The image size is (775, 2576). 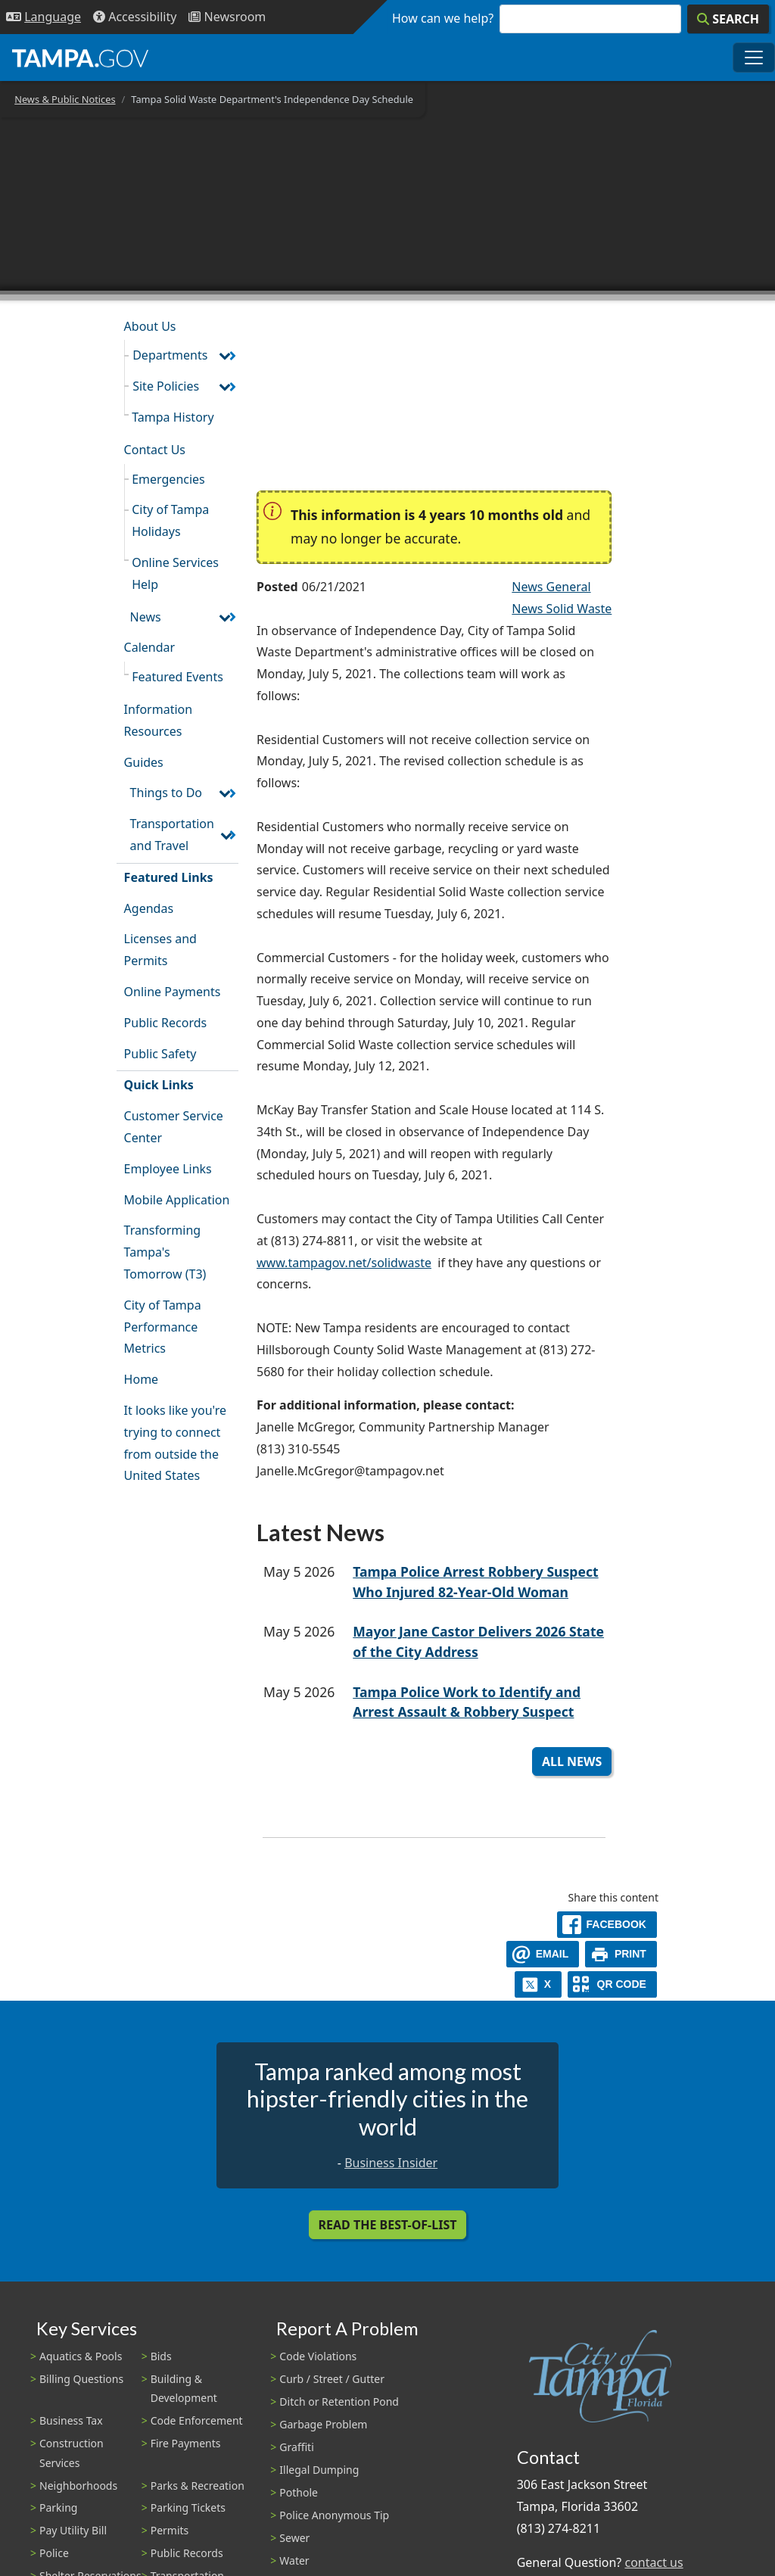 What do you see at coordinates (58, 2507) in the screenshot?
I see `Parking` at bounding box center [58, 2507].